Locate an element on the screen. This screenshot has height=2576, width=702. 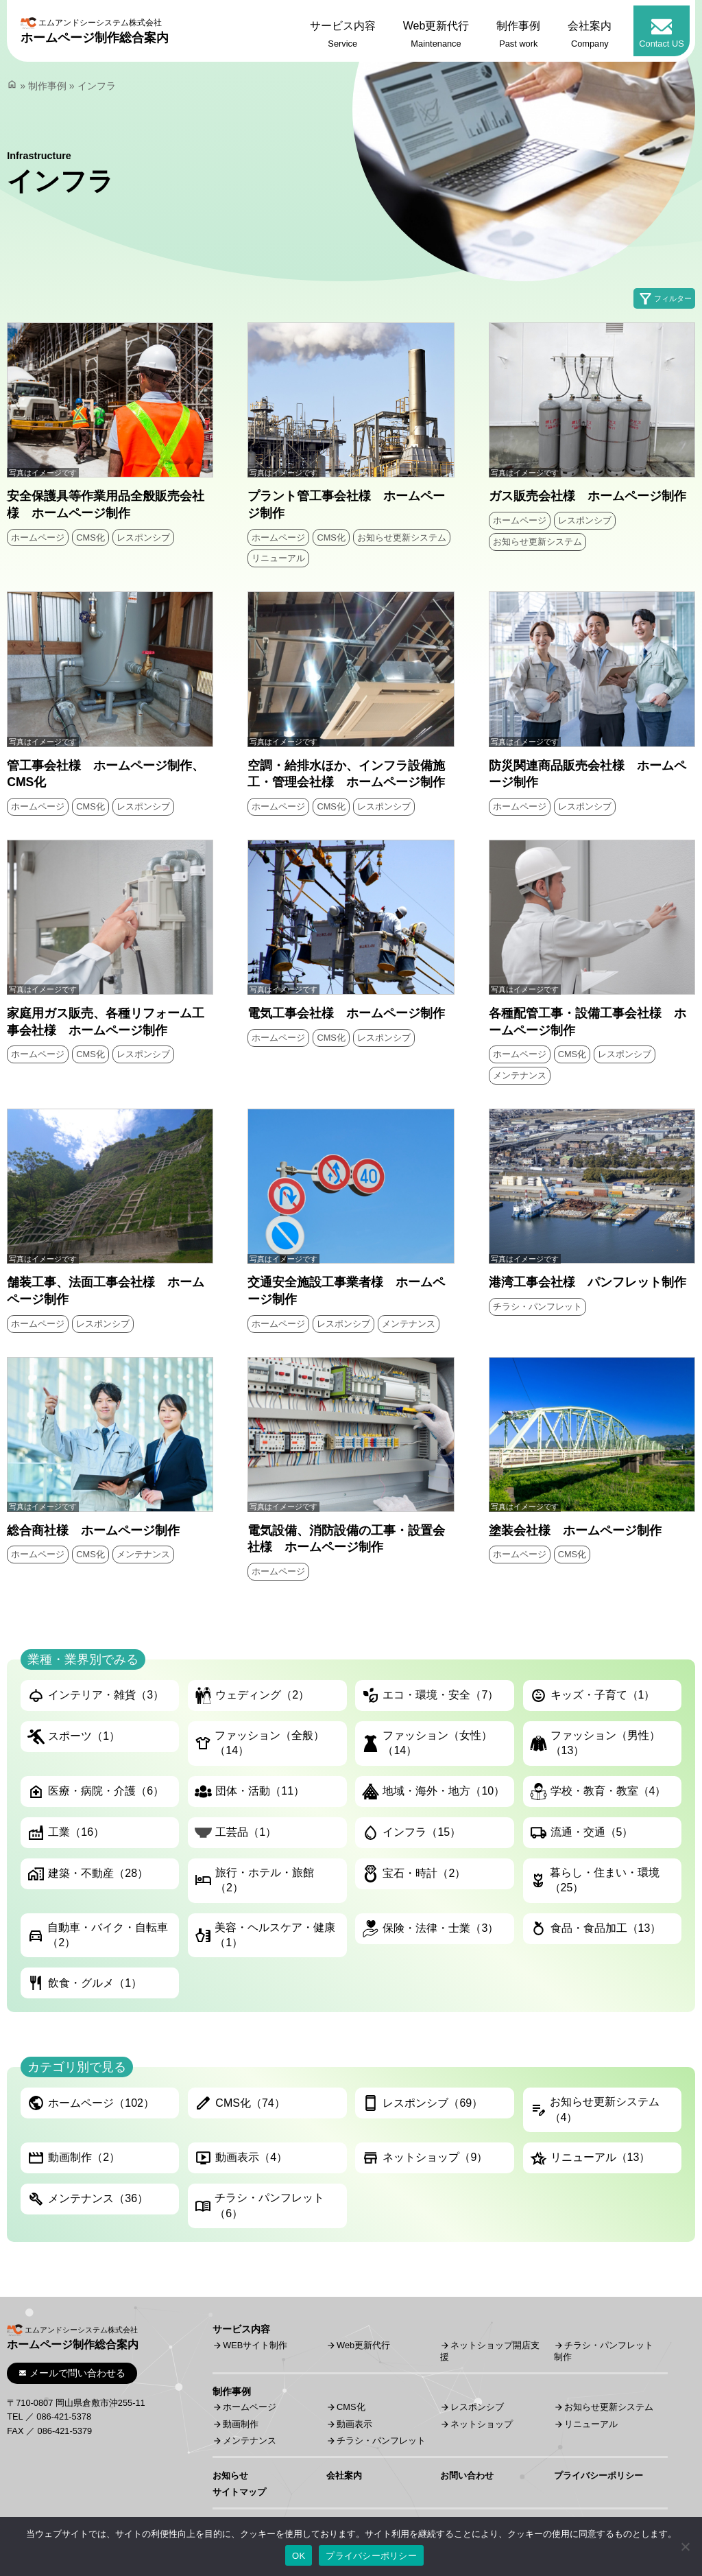
ファッション（全般）（14） is located at coordinates (259, 1742).